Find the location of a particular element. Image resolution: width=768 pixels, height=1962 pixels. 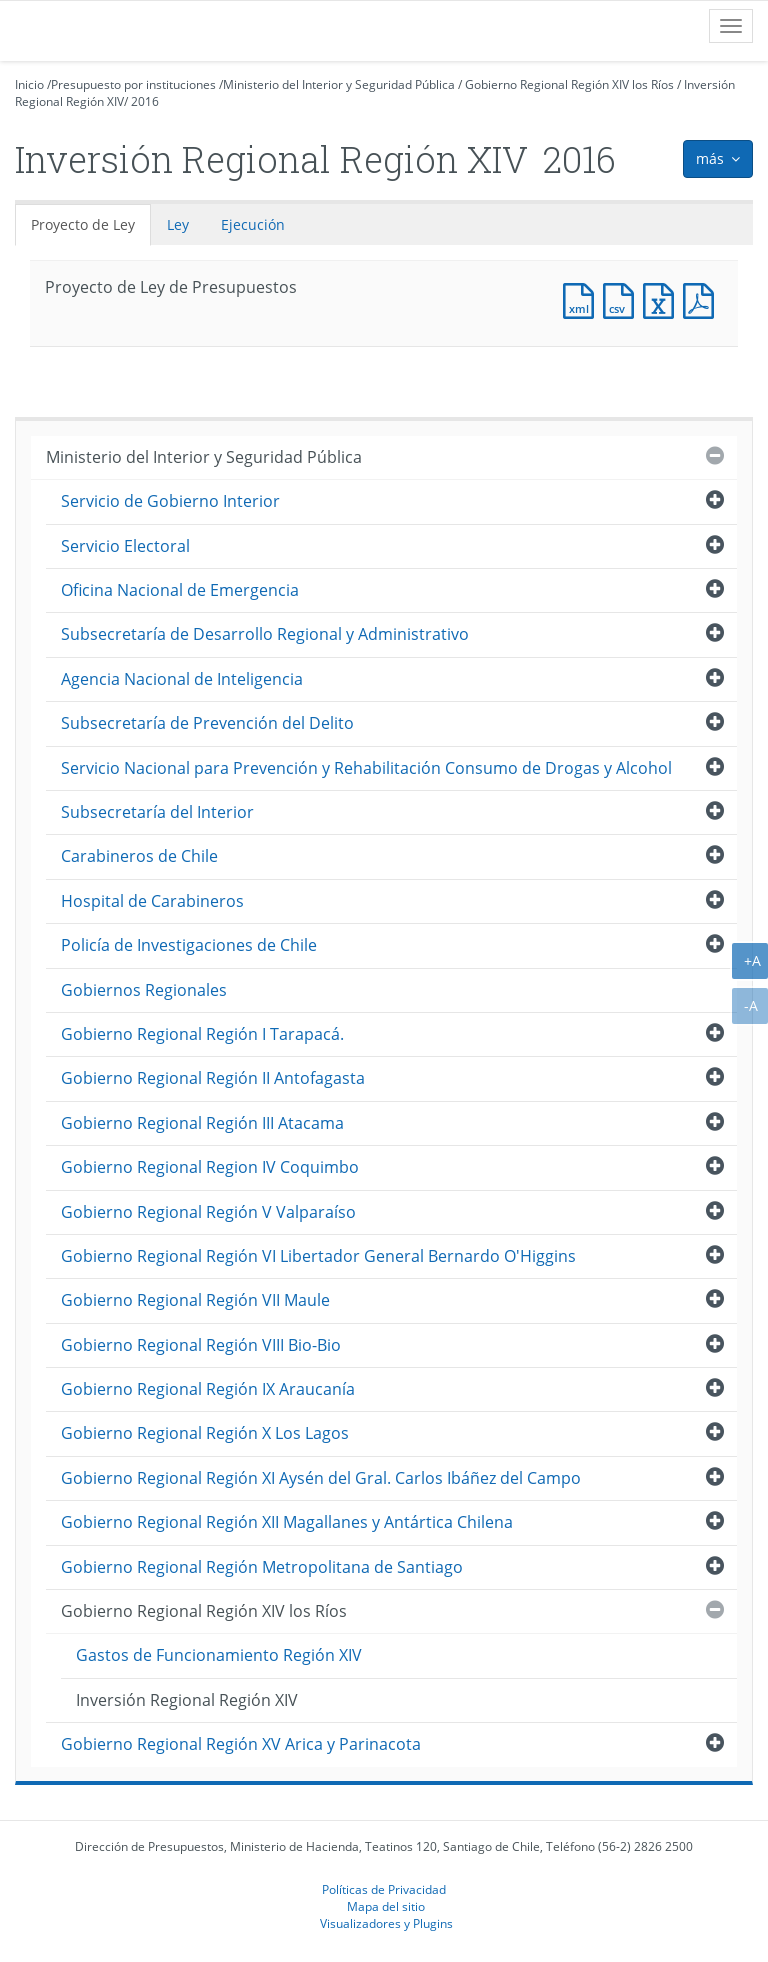

Subsecretaría de Prevención del Delito is located at coordinates (207, 723).